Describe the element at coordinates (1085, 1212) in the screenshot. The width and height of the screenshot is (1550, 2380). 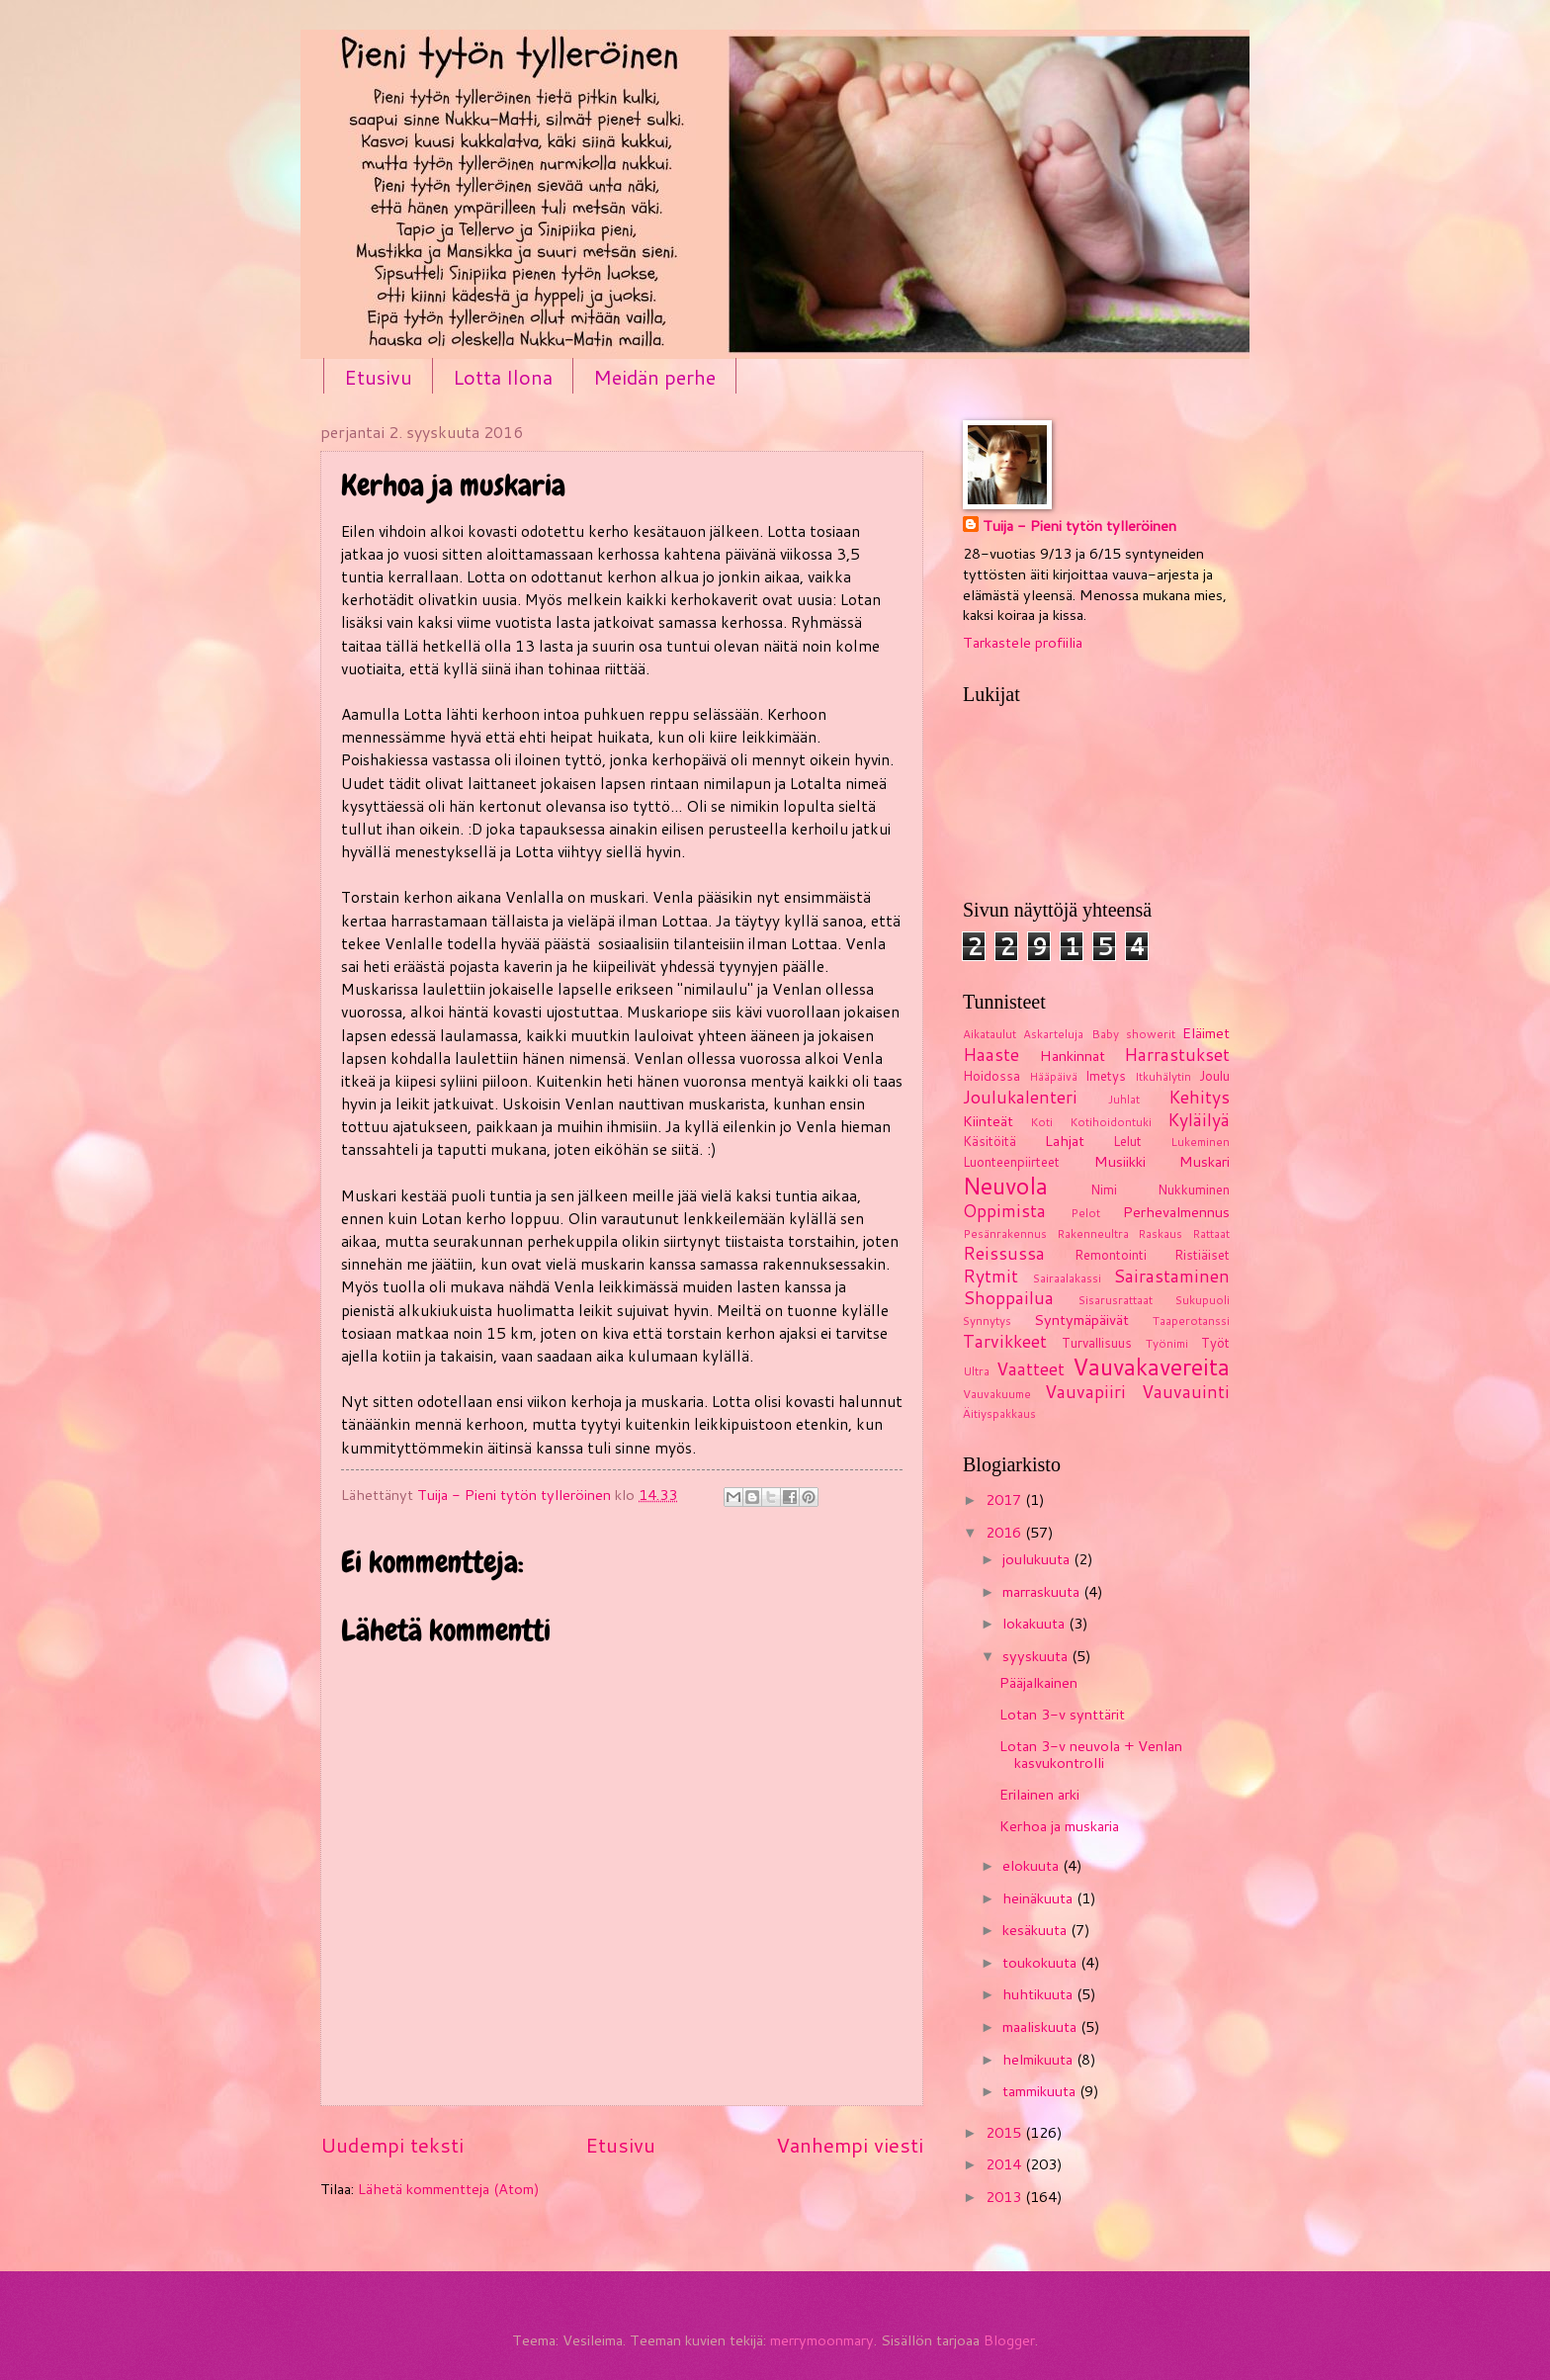
I see `Pelot` at that location.